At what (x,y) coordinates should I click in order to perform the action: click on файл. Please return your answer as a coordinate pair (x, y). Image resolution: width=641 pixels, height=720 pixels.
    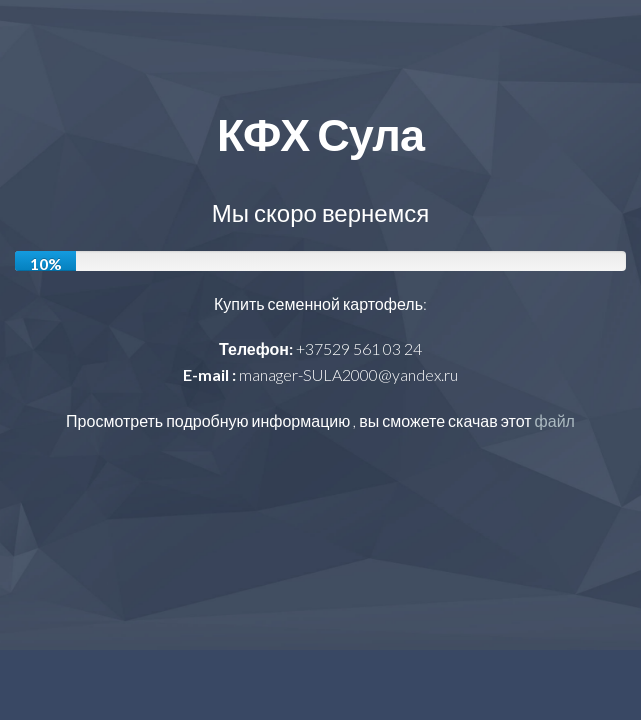
    Looking at the image, I should click on (555, 420).